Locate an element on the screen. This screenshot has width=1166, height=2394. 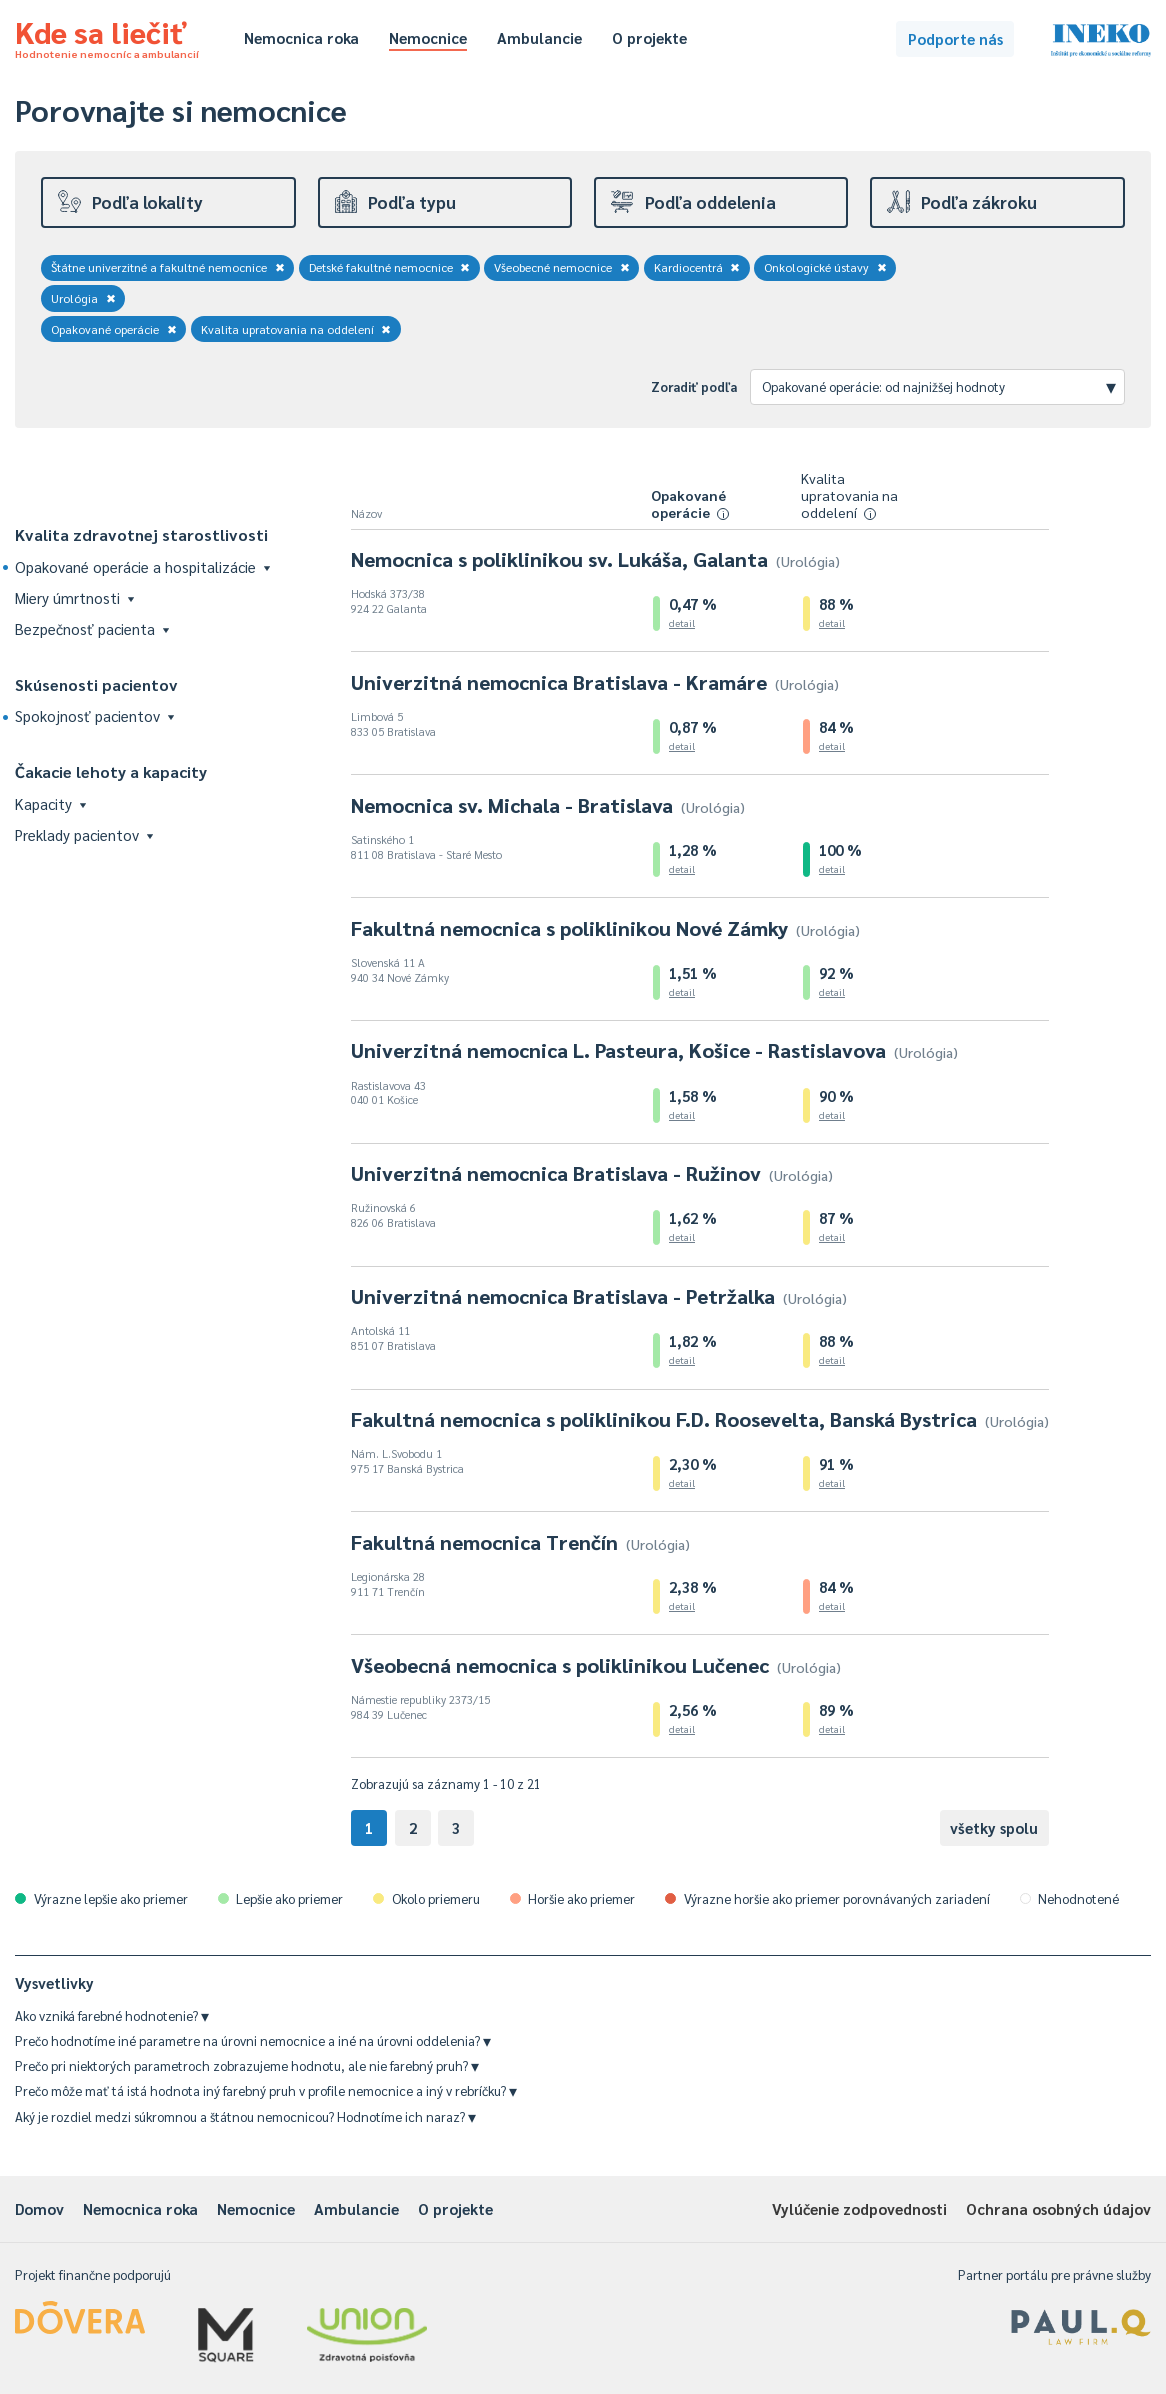
Miery úmrtnosti is located at coordinates (74, 597).